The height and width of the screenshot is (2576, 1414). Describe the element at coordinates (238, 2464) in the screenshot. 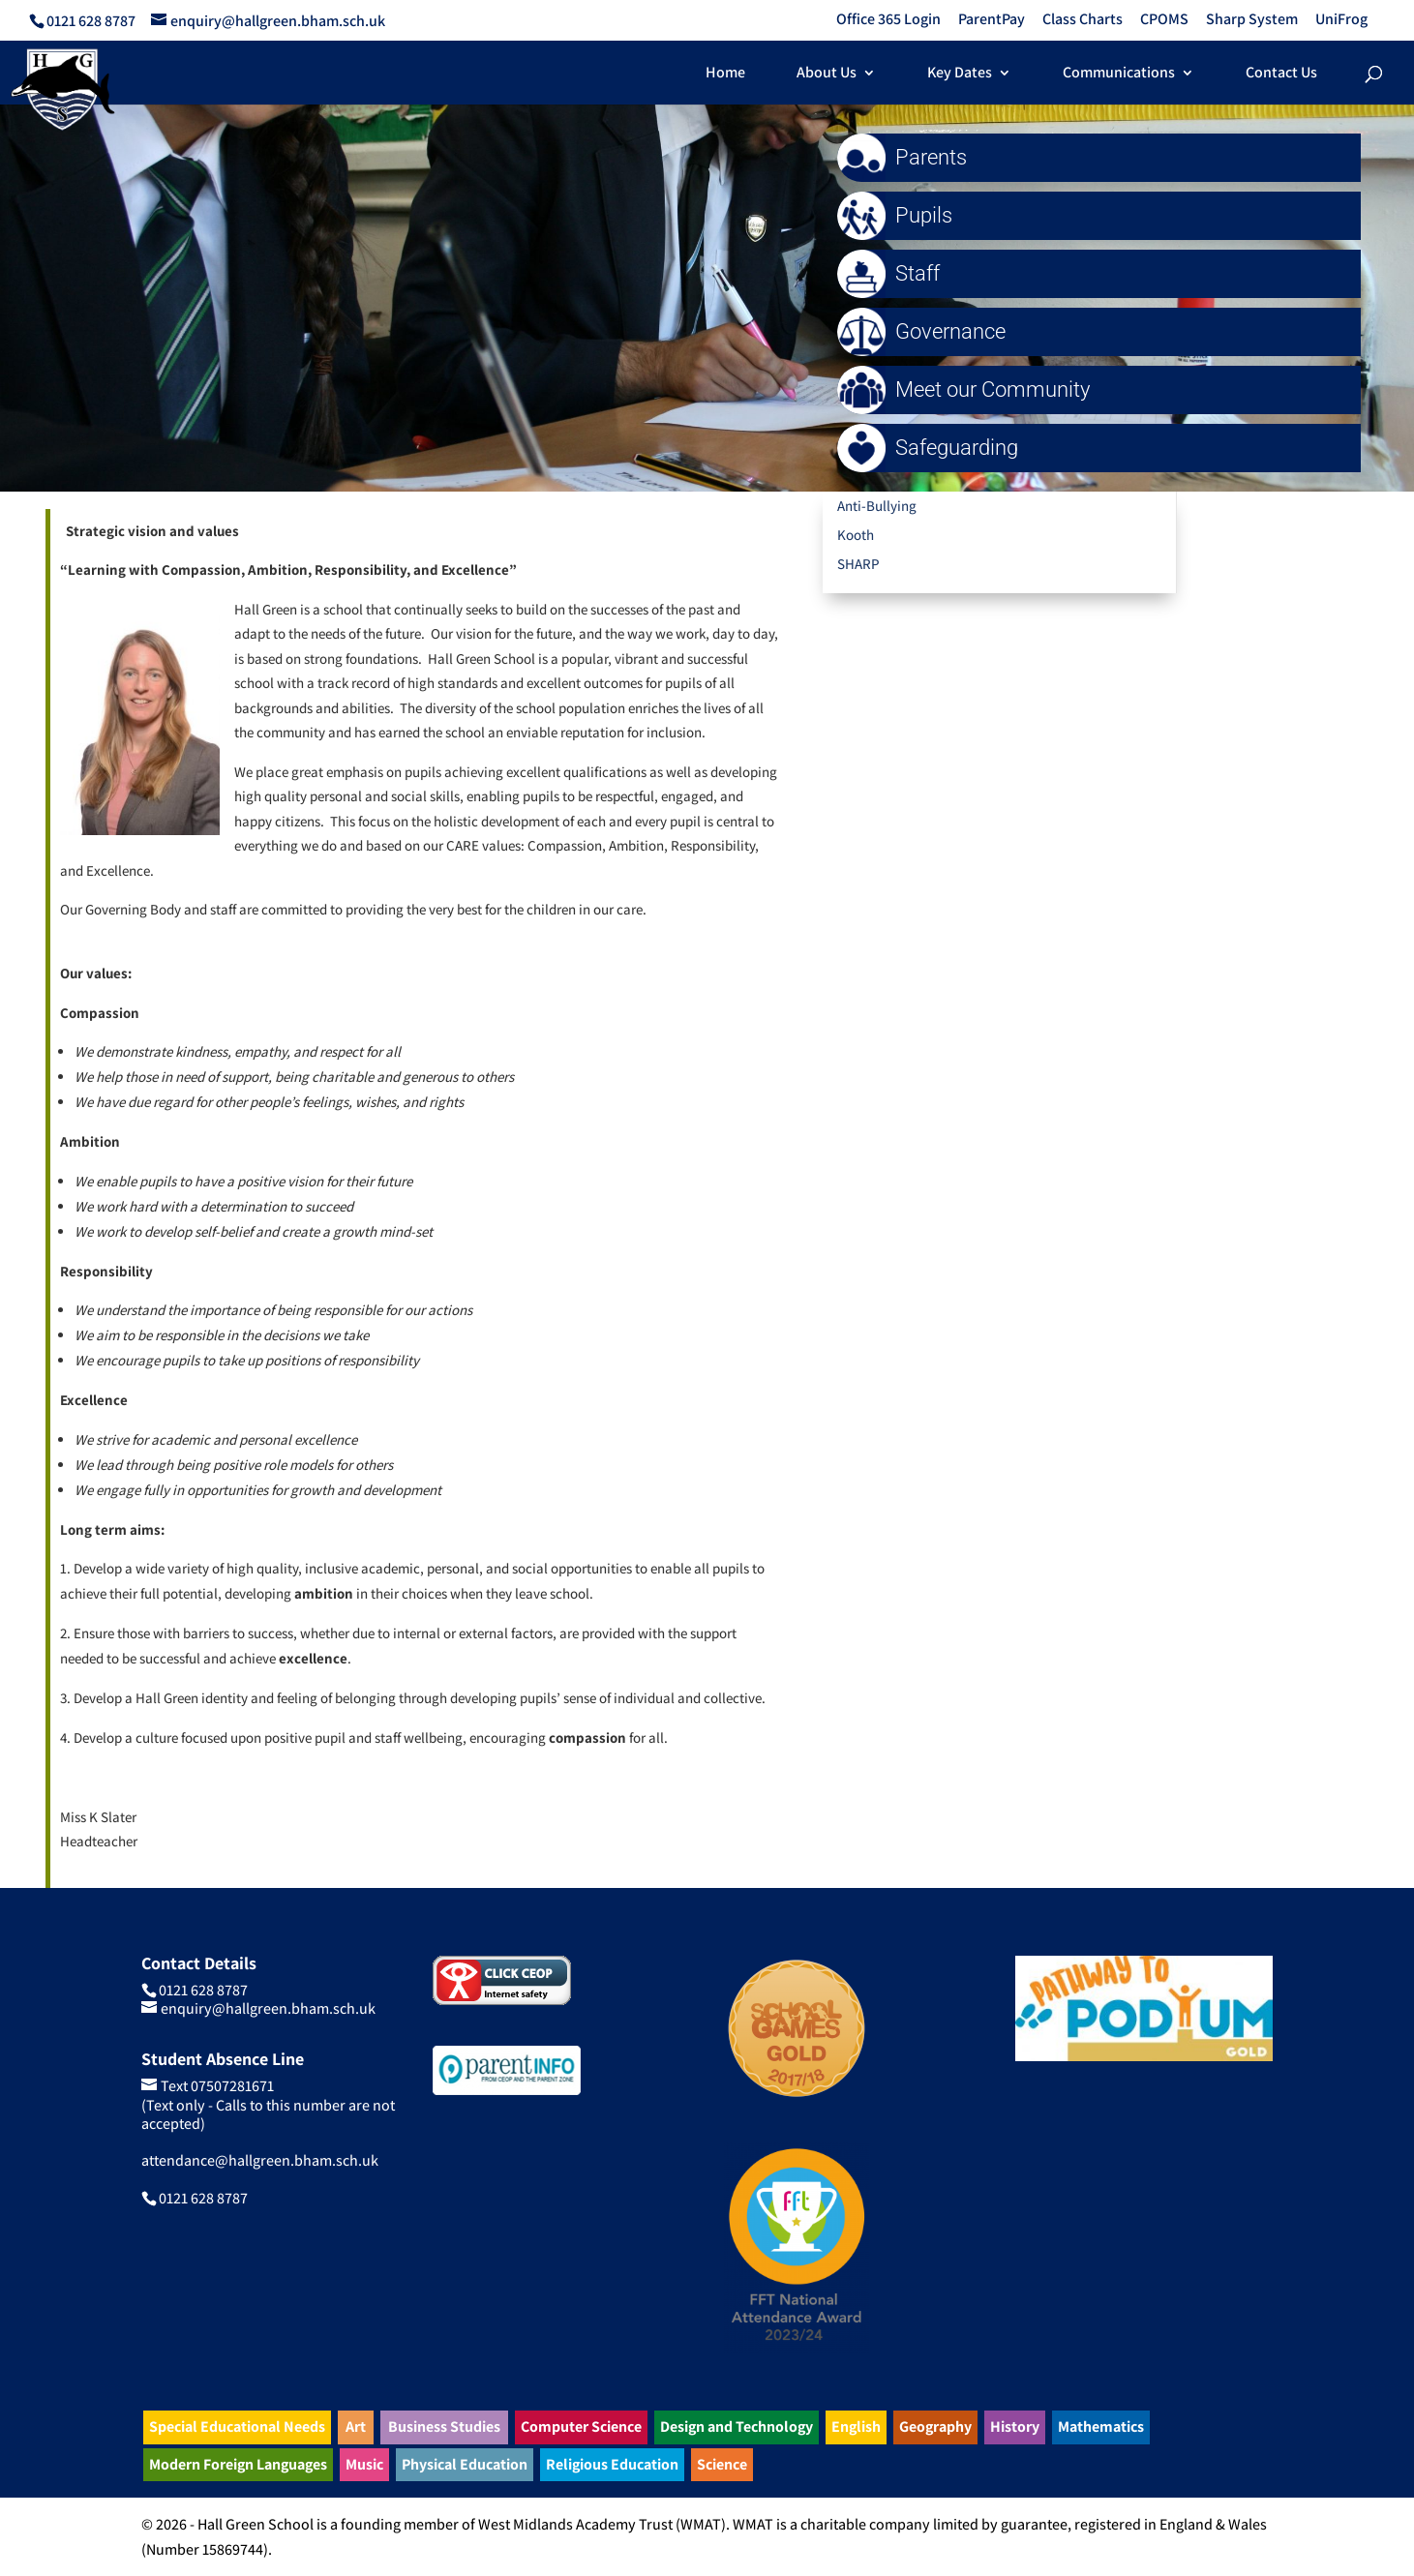

I see `Modern Foreign Languages` at that location.